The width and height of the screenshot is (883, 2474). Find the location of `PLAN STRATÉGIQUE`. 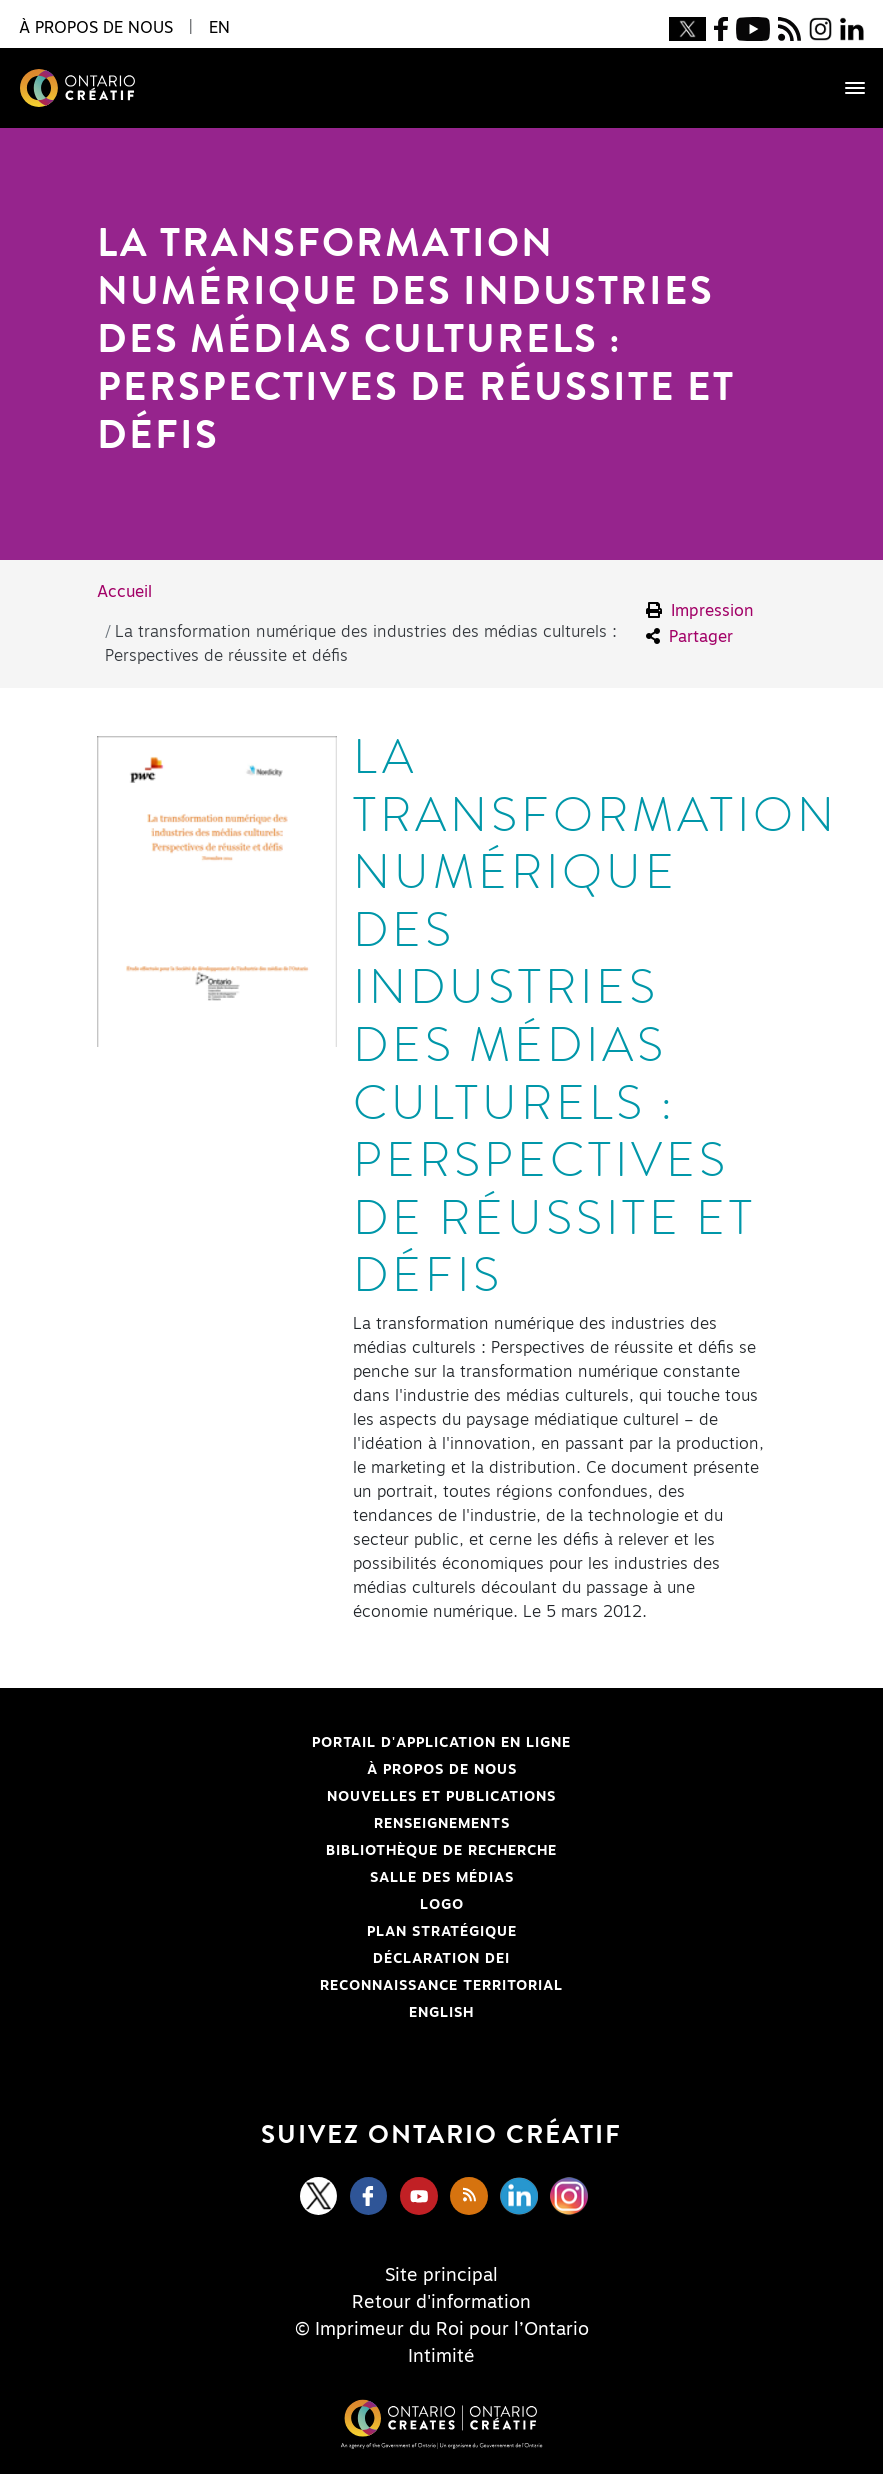

PLAN STRATÉGIQUE is located at coordinates (442, 1932).